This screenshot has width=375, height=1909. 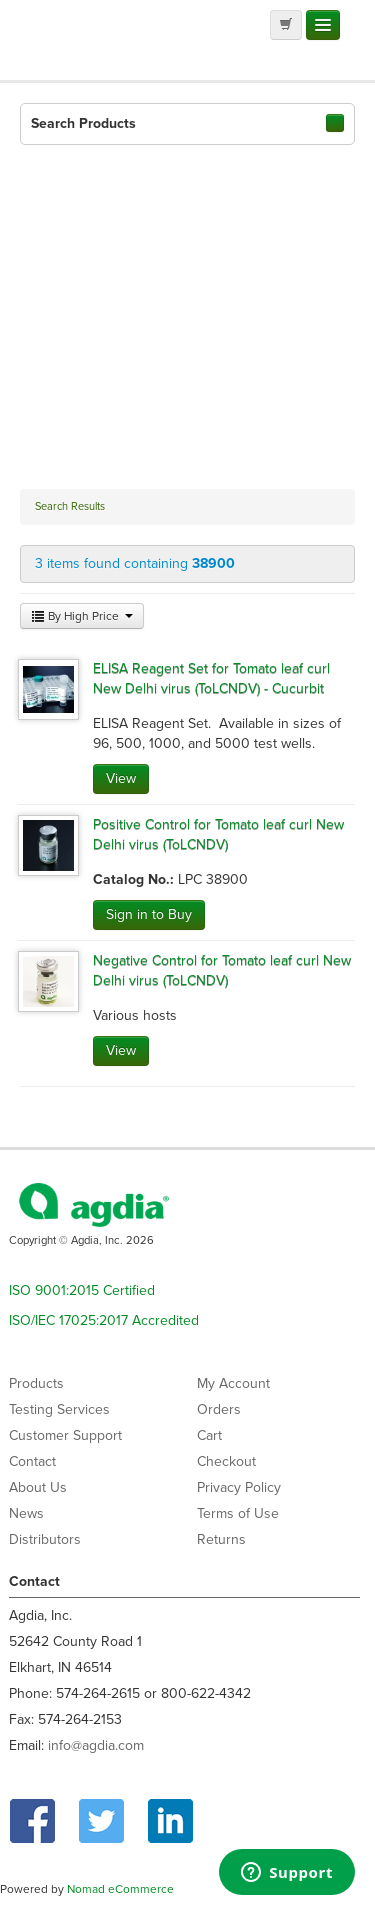 What do you see at coordinates (209, 1435) in the screenshot?
I see `Cart` at bounding box center [209, 1435].